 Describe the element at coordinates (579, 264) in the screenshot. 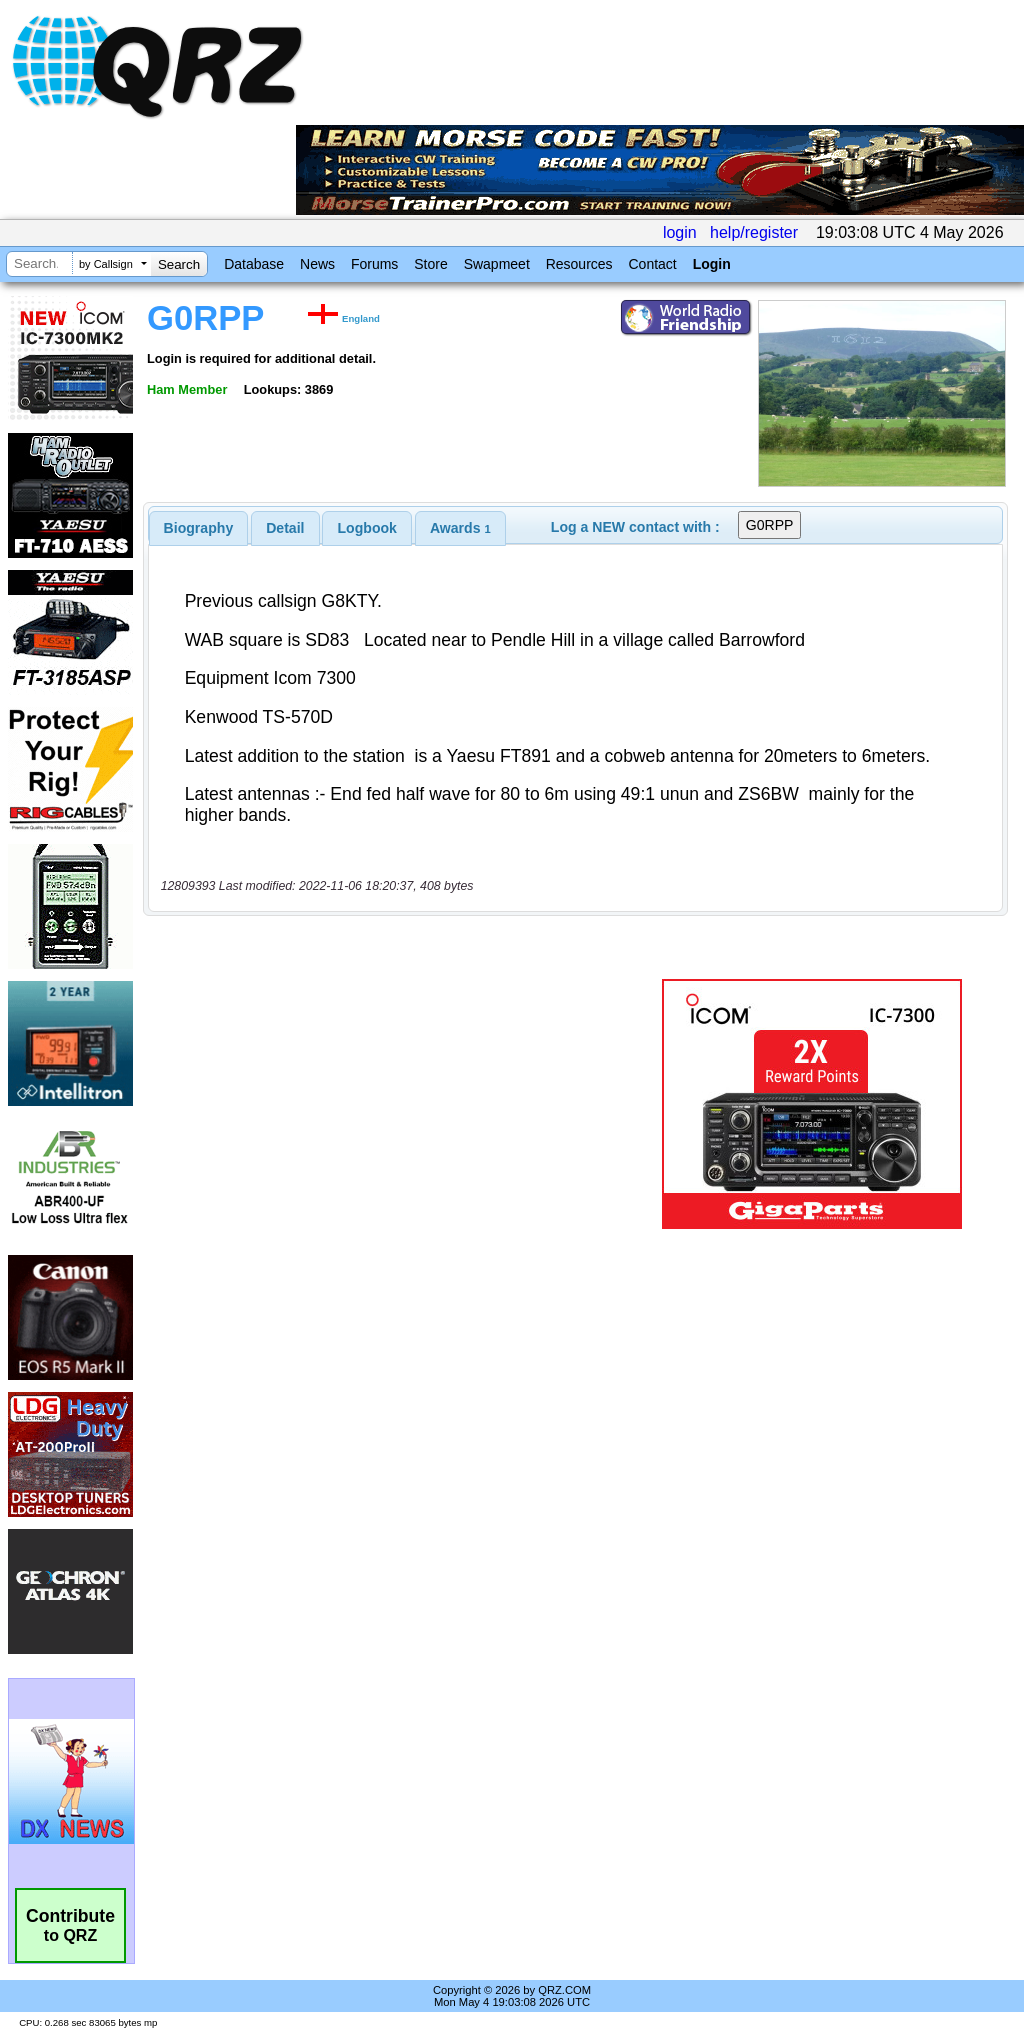

I see `Resources` at that location.